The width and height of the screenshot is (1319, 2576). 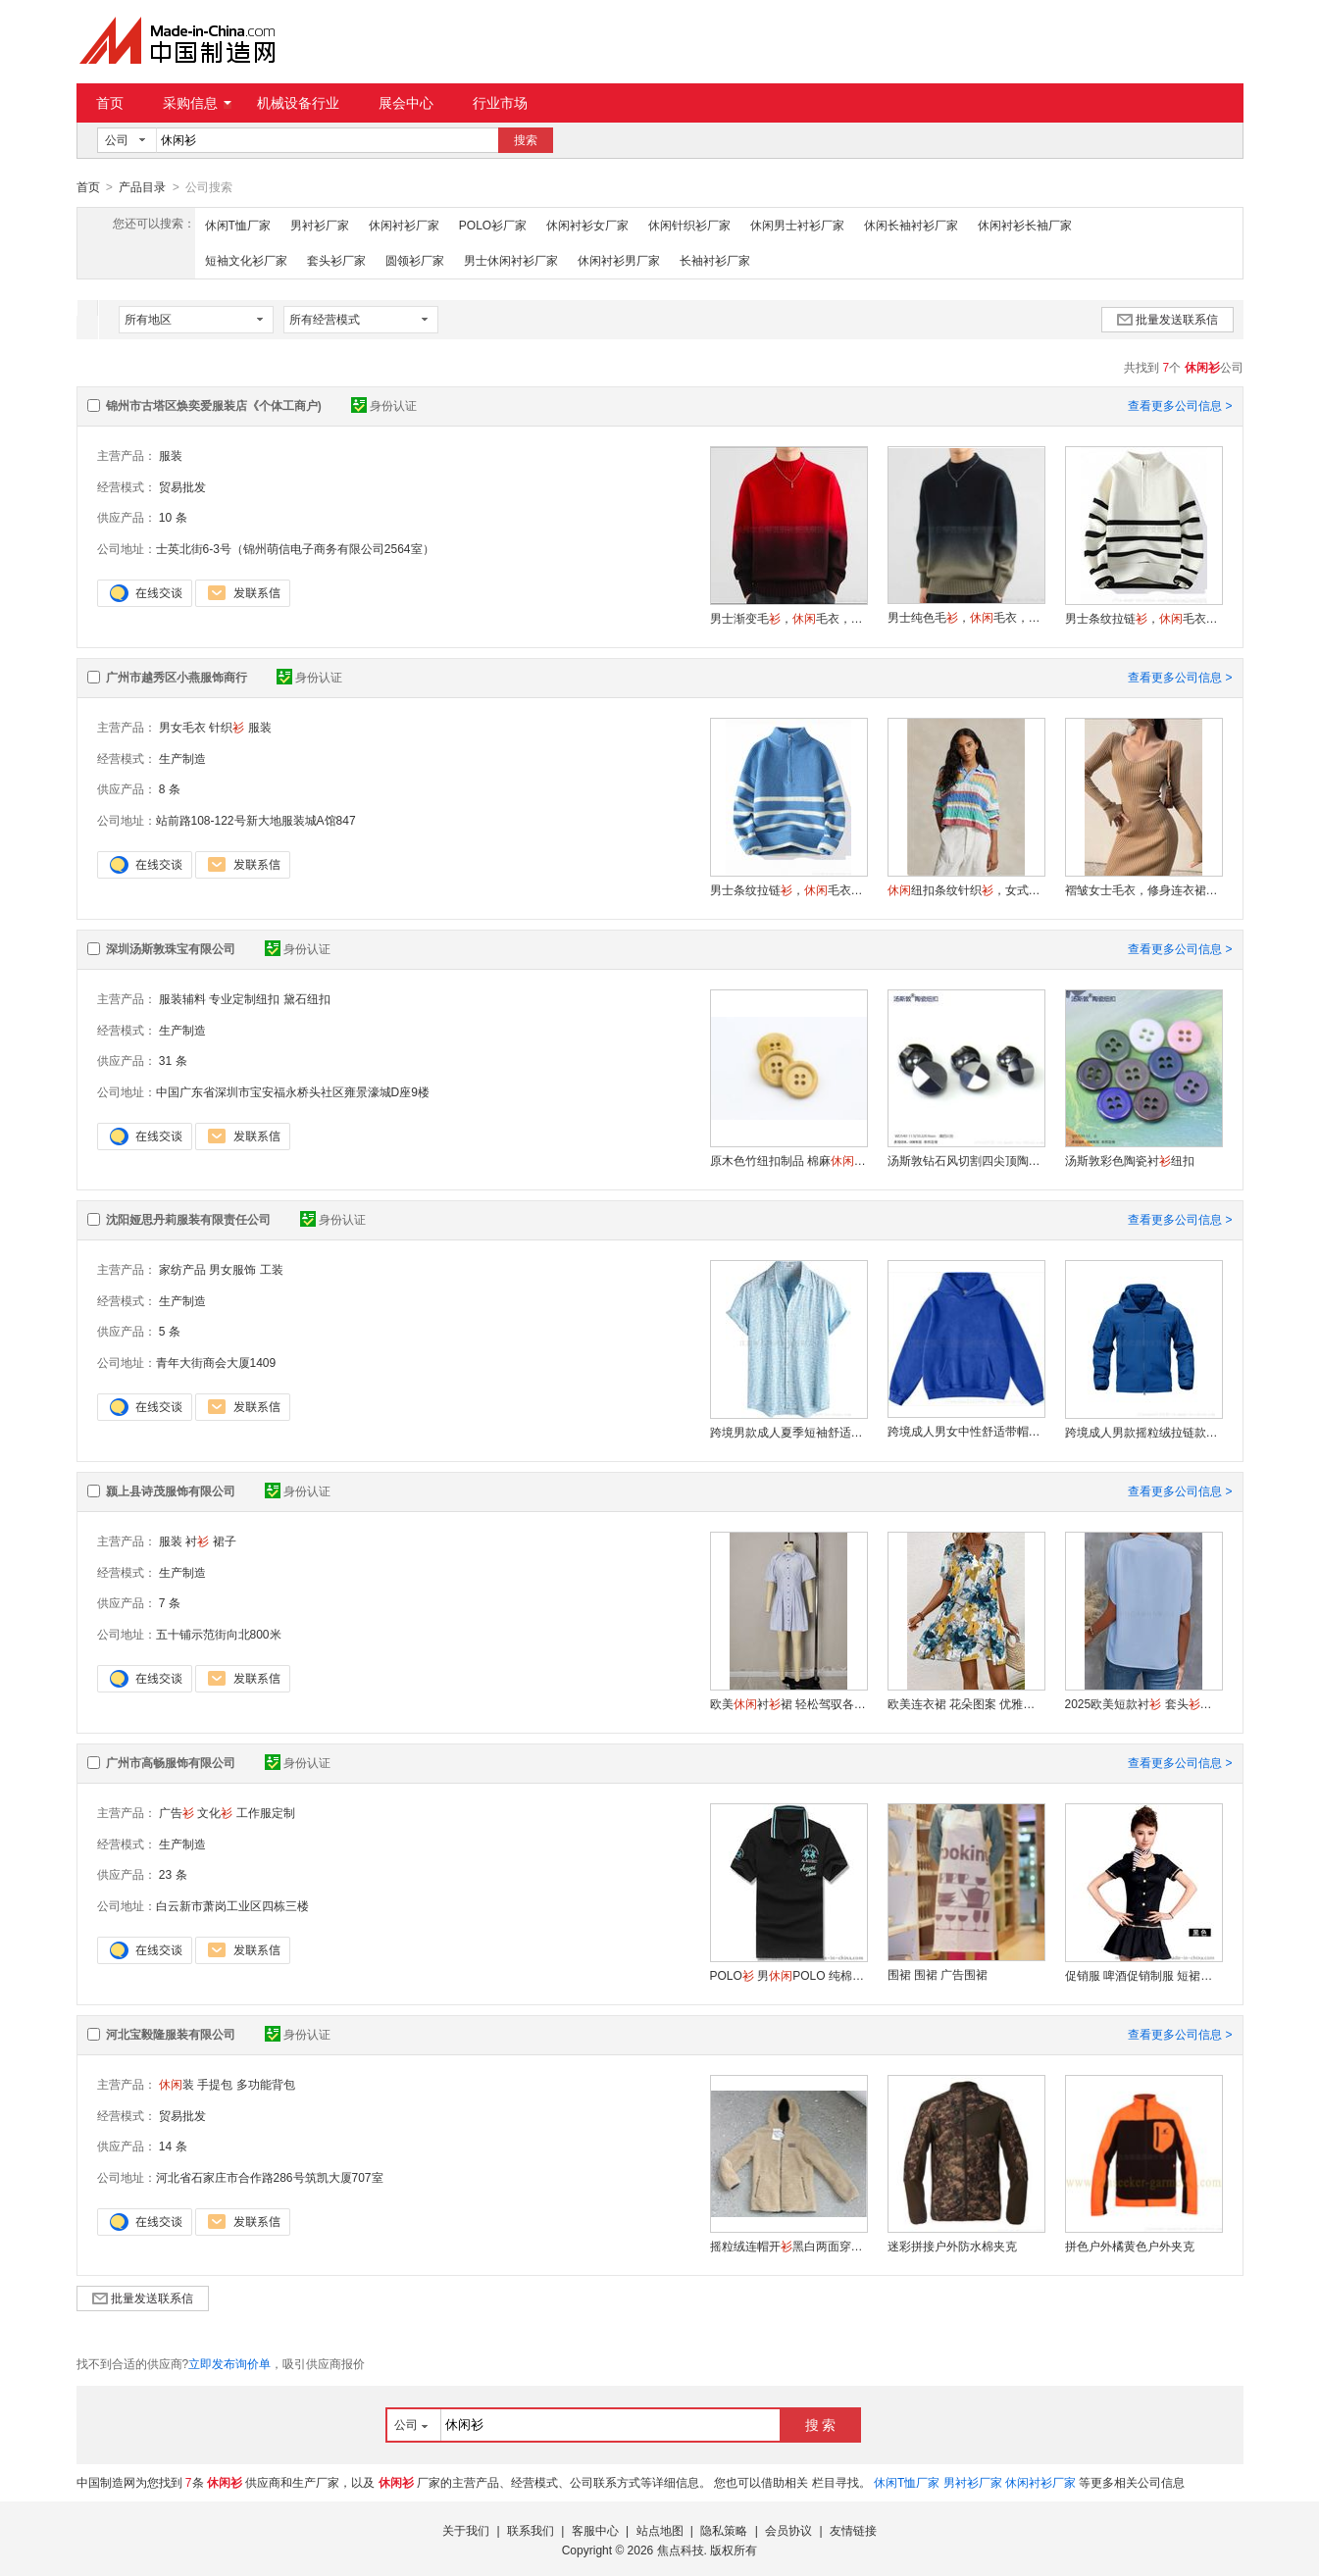 I want to click on 褶皱女士毛衣，修身连衣裙，可定制, so click(x=1143, y=889).